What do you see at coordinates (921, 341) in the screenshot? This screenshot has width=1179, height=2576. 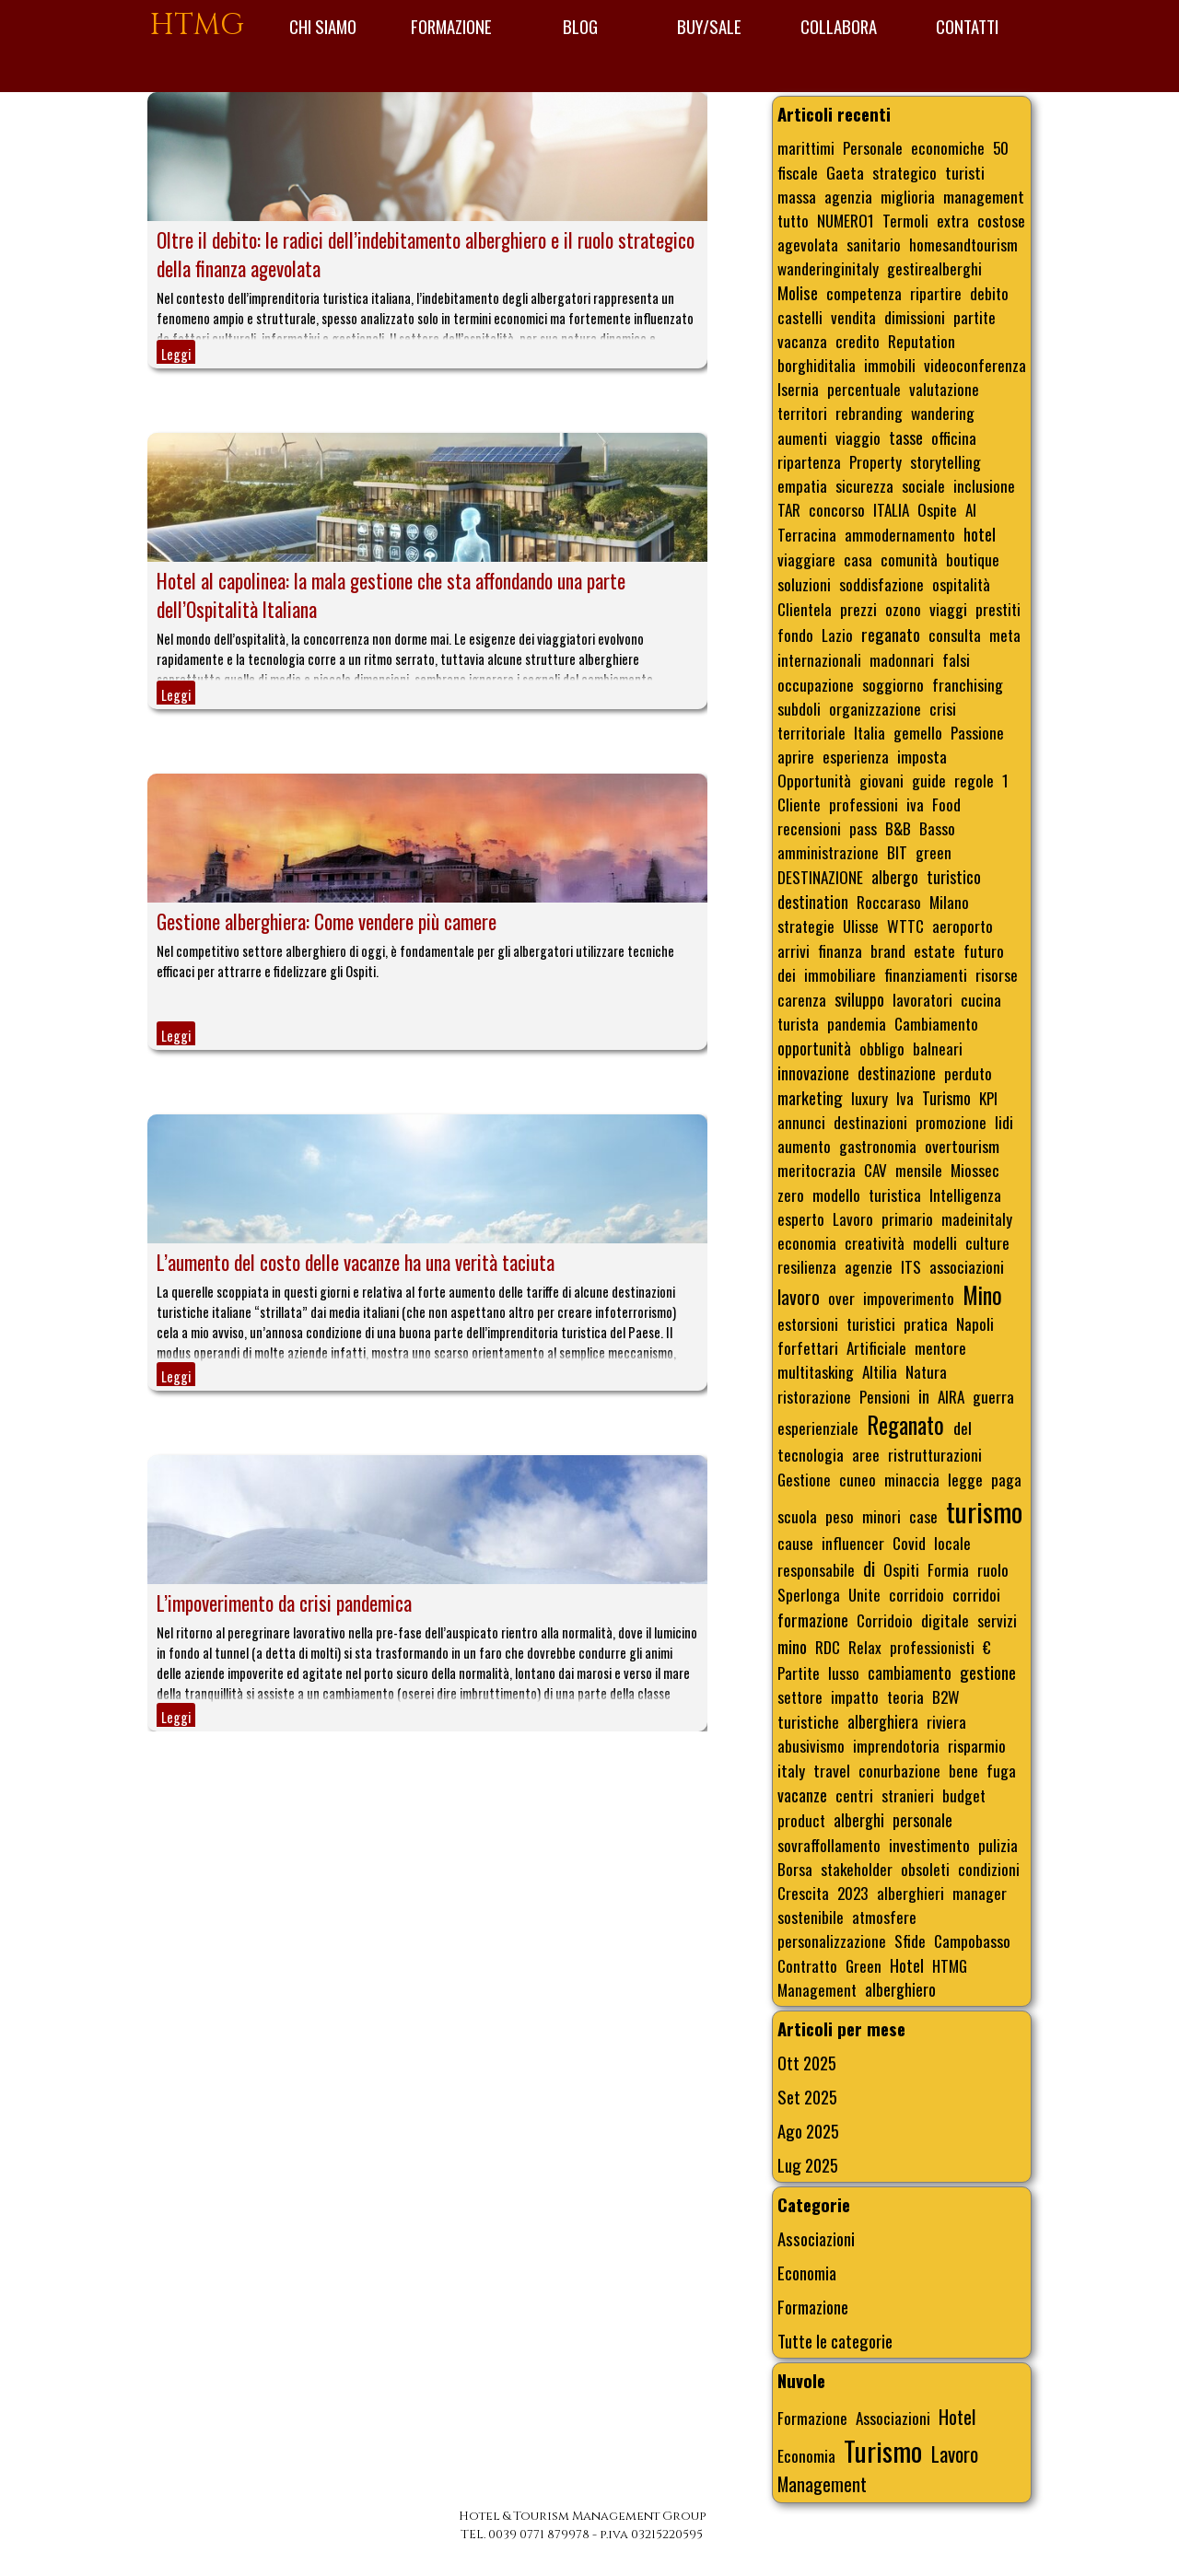 I see `Reputation` at bounding box center [921, 341].